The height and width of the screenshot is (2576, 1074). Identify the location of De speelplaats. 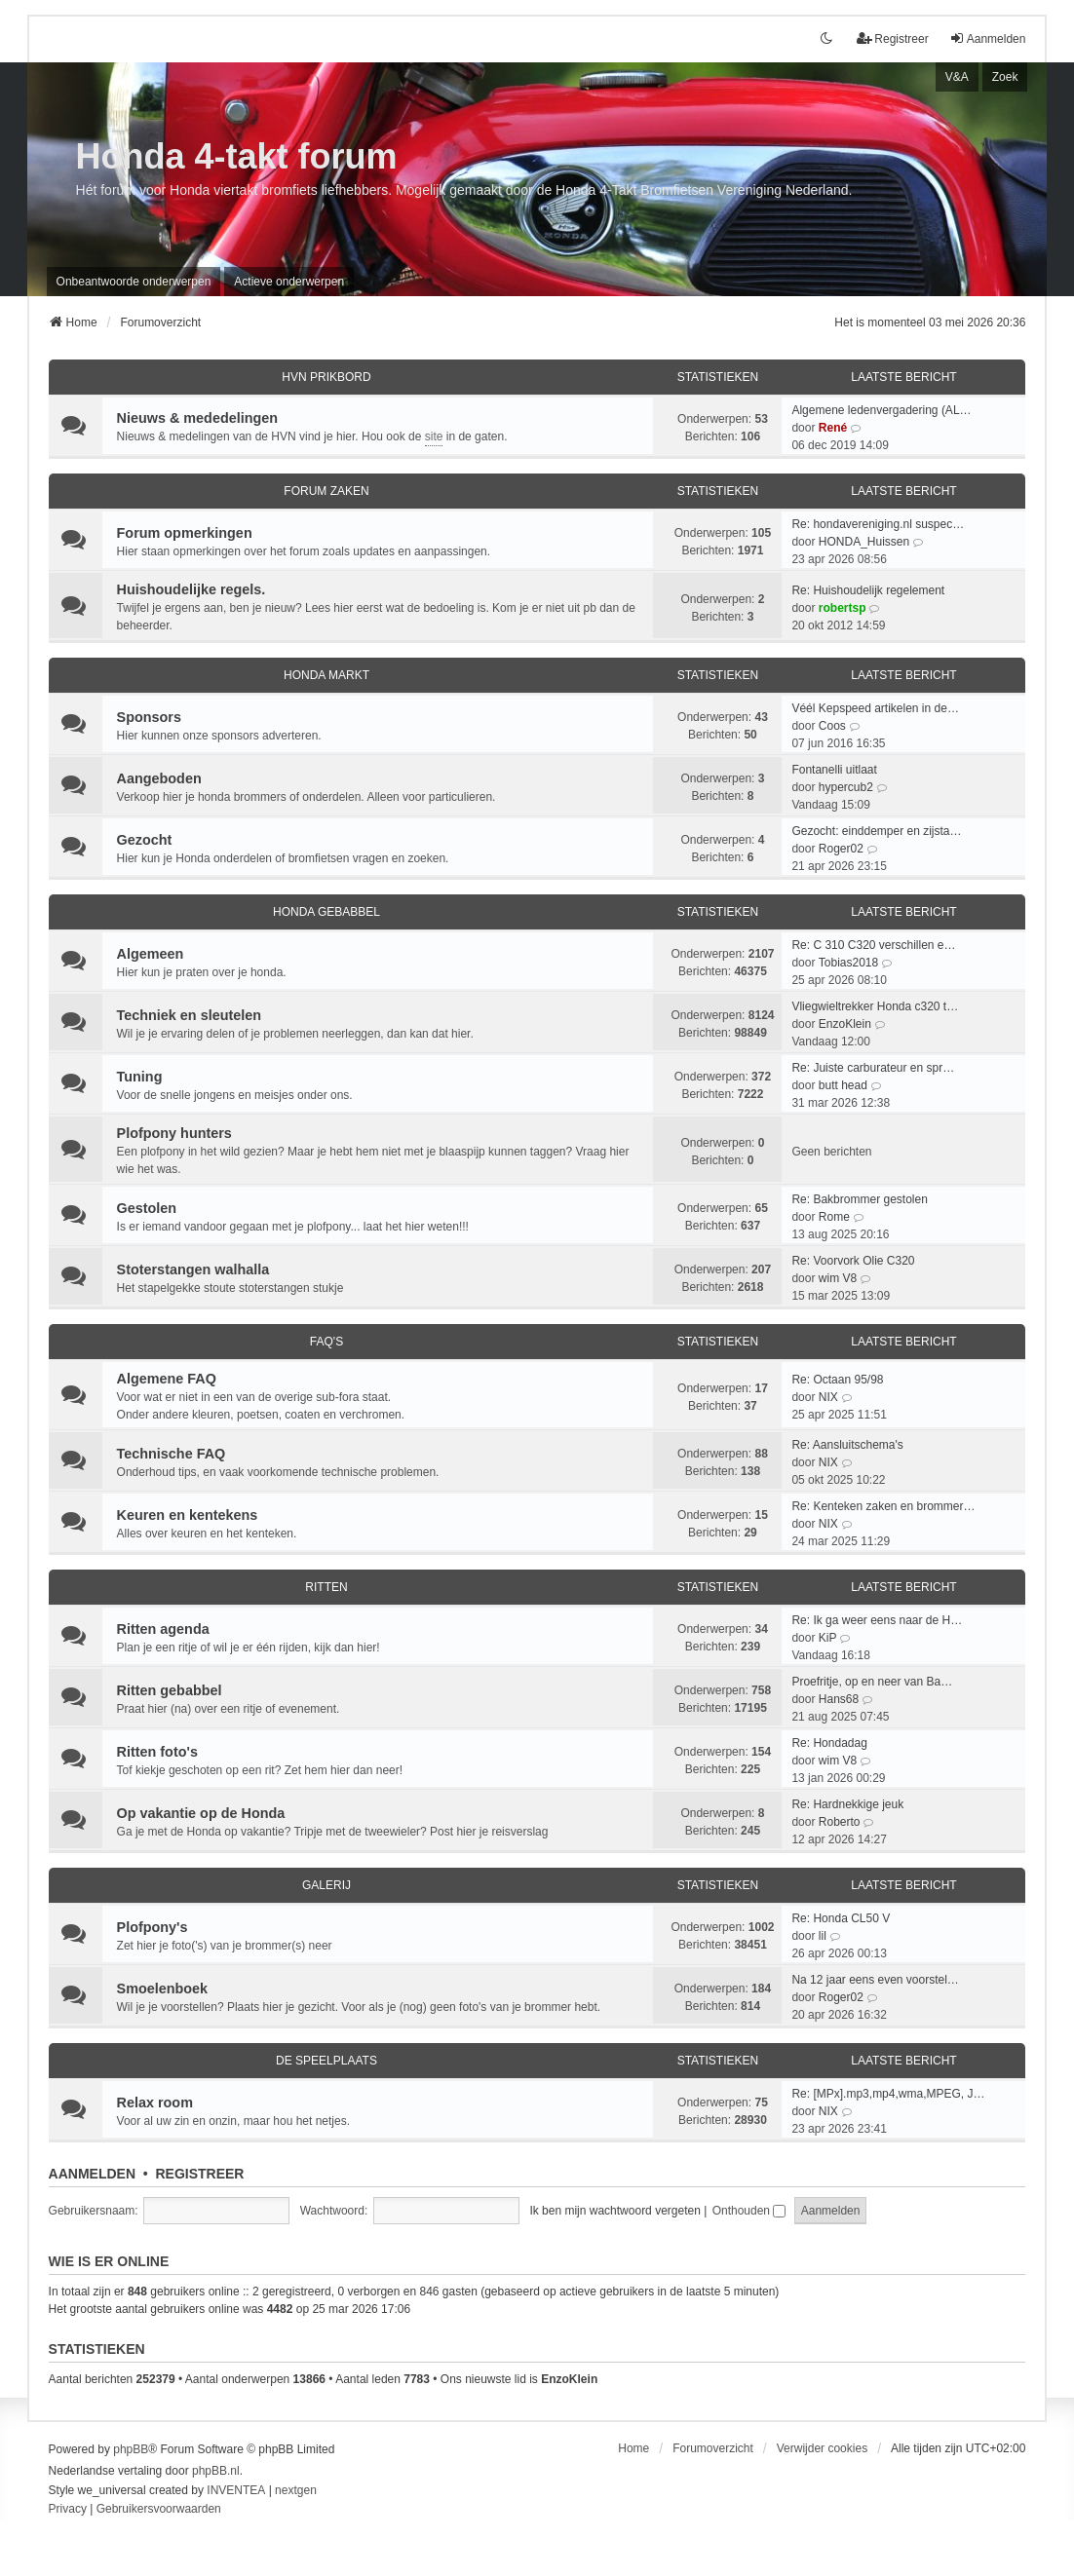
(326, 2060).